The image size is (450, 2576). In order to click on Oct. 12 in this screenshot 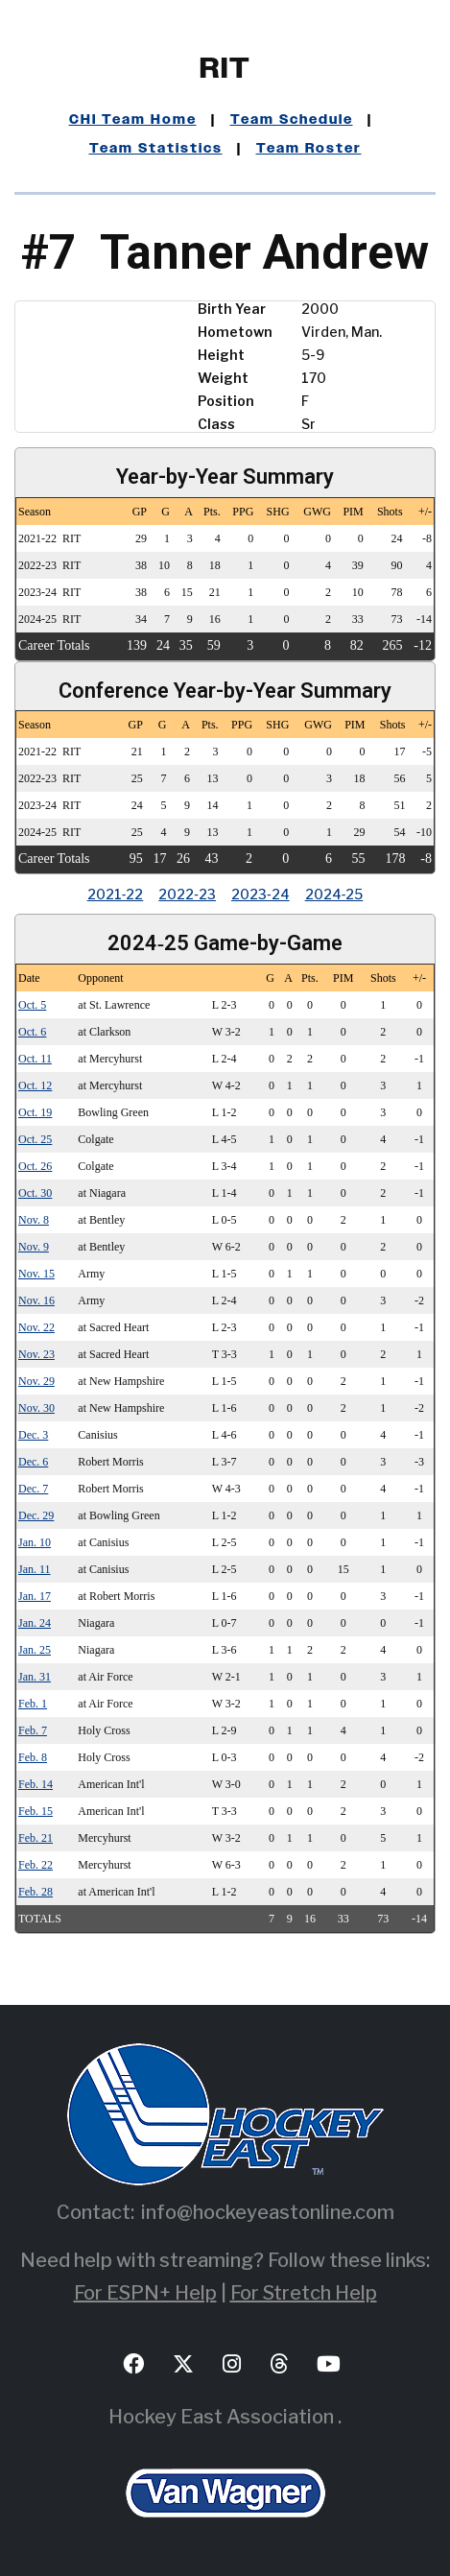, I will do `click(35, 1085)`.